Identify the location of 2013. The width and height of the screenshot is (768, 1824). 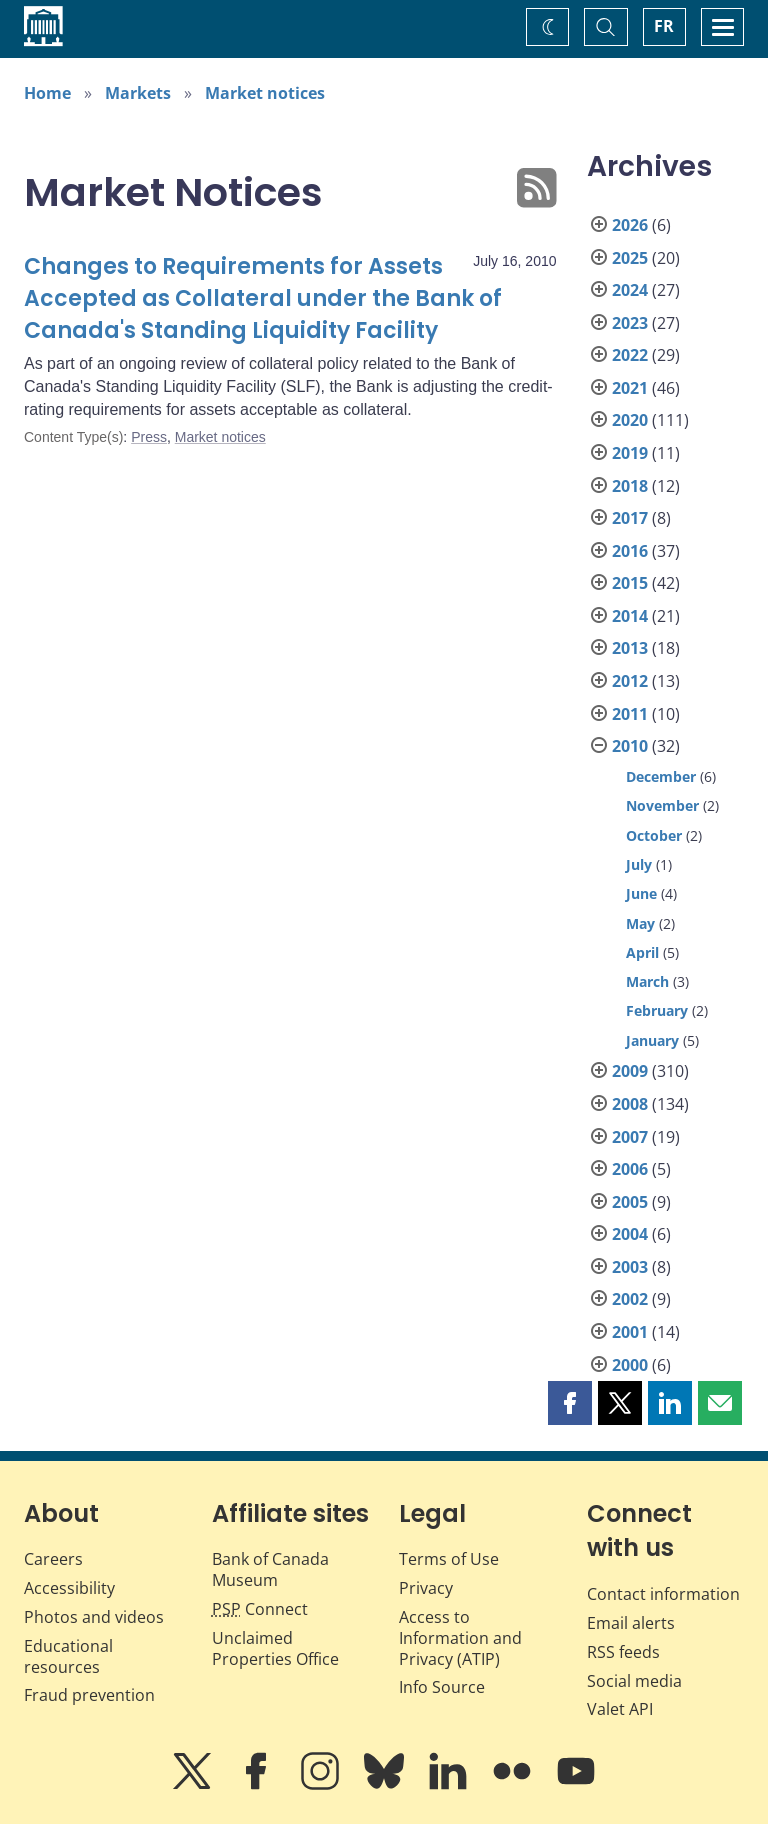
(630, 648).